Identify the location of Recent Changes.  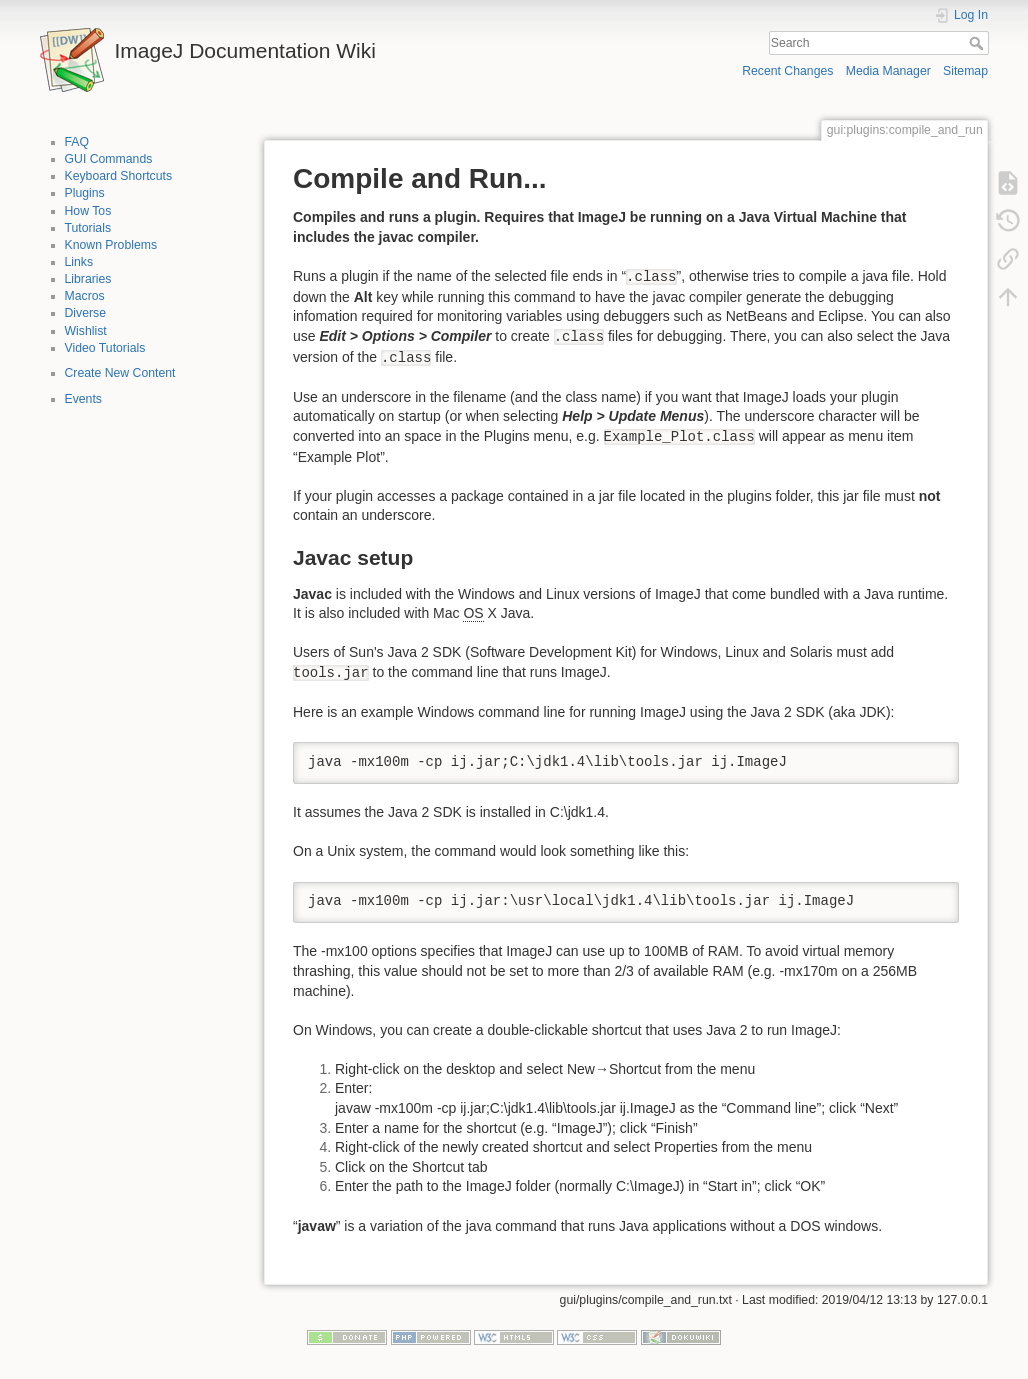
(787, 71).